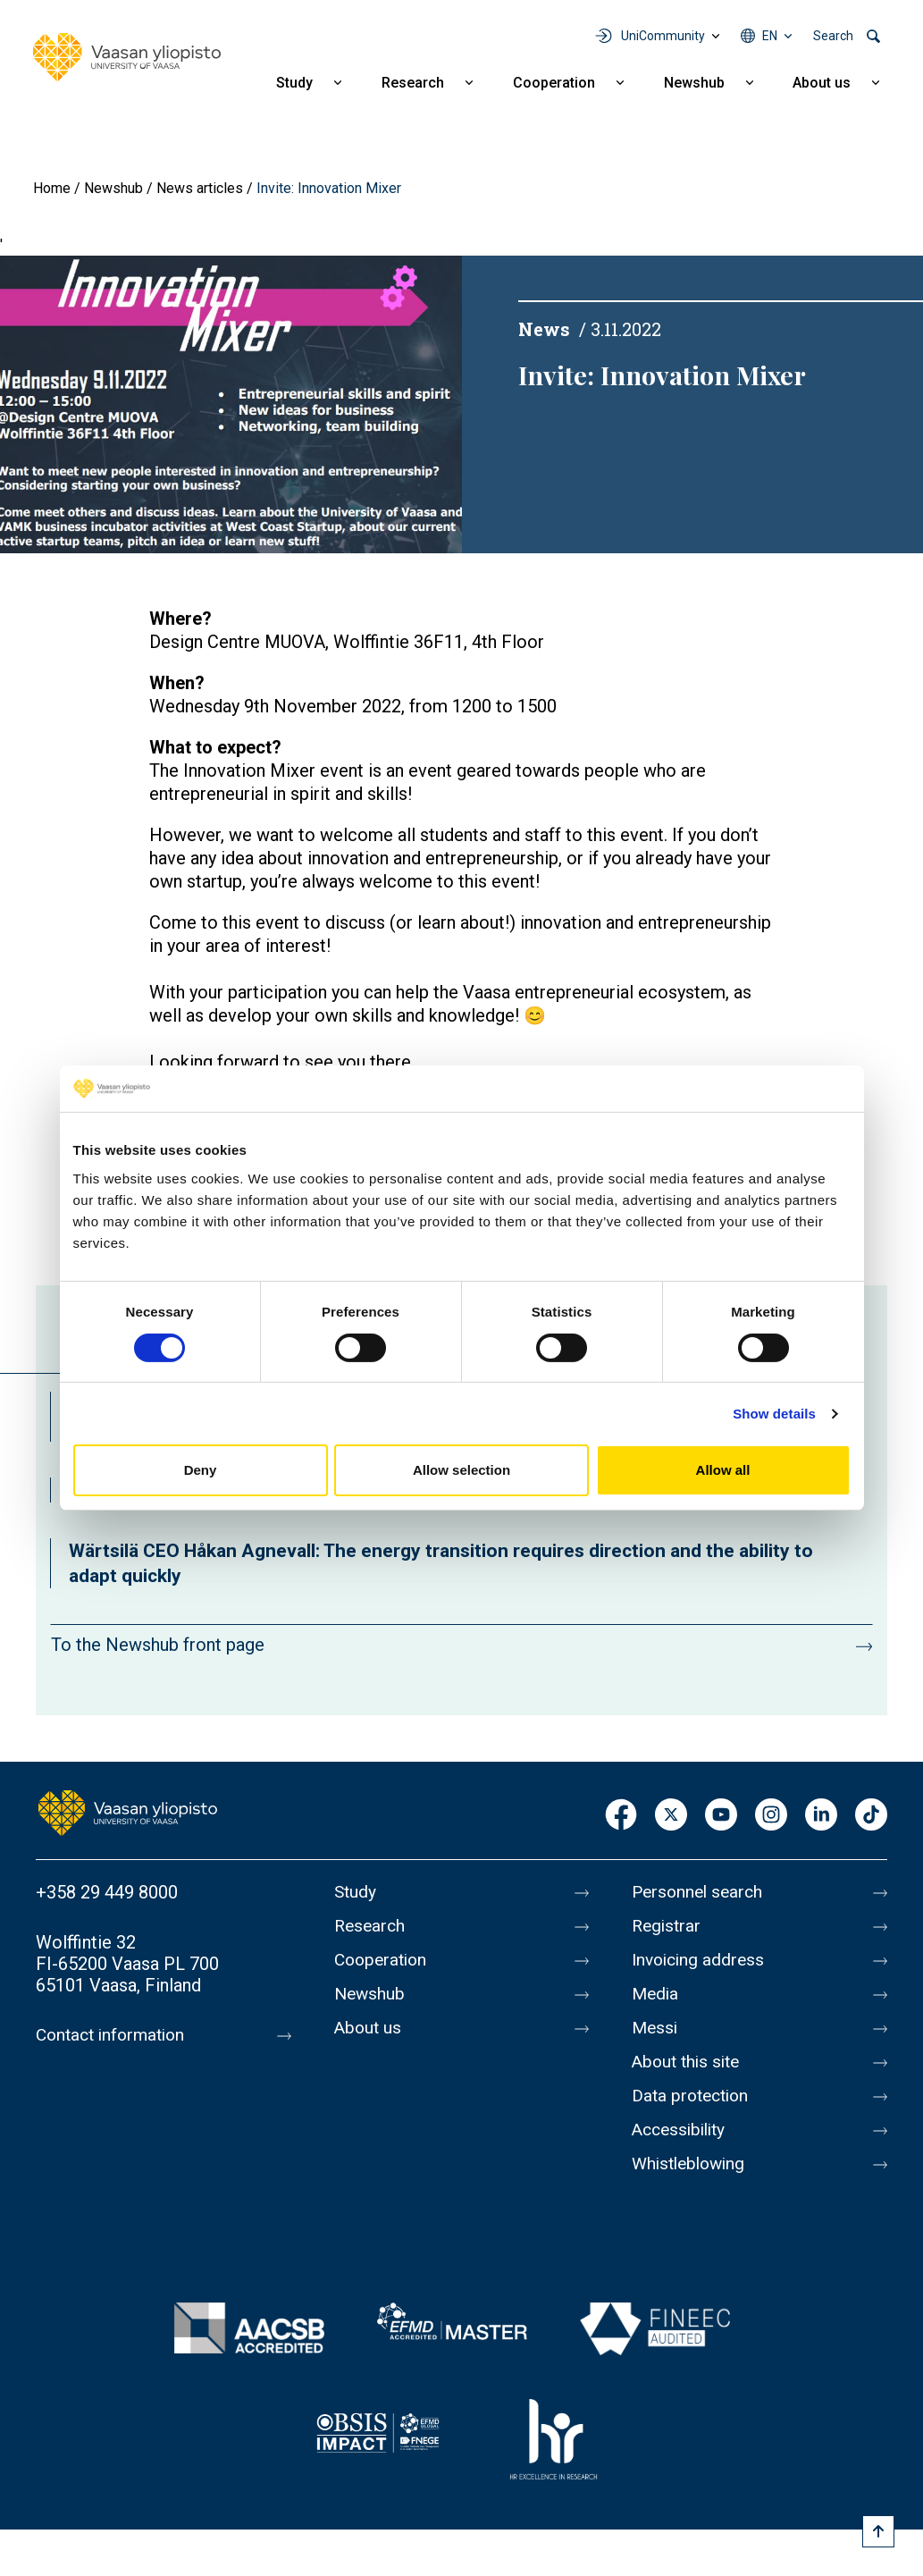 This screenshot has height=2576, width=923. What do you see at coordinates (621, 1815) in the screenshot?
I see `Facebook` at bounding box center [621, 1815].